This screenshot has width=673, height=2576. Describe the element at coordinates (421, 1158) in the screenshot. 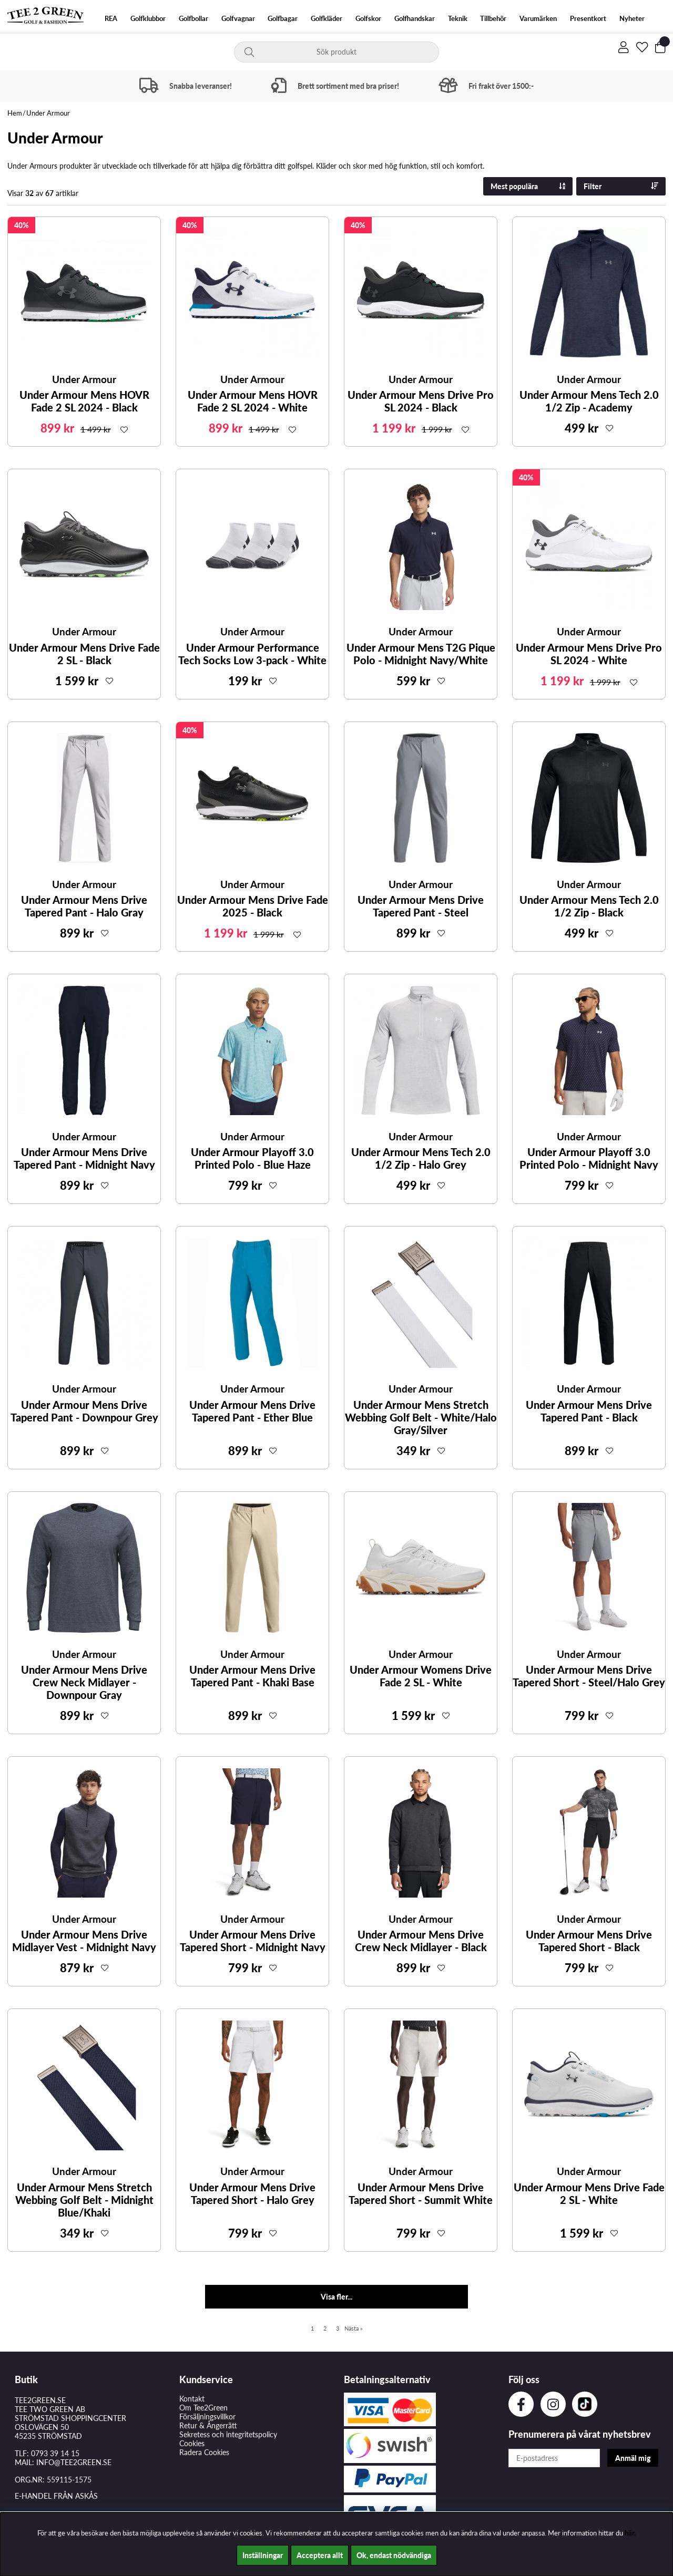

I see `Under Armour Mens Tech 2.0 1/2 Zip - Halo Grey` at that location.